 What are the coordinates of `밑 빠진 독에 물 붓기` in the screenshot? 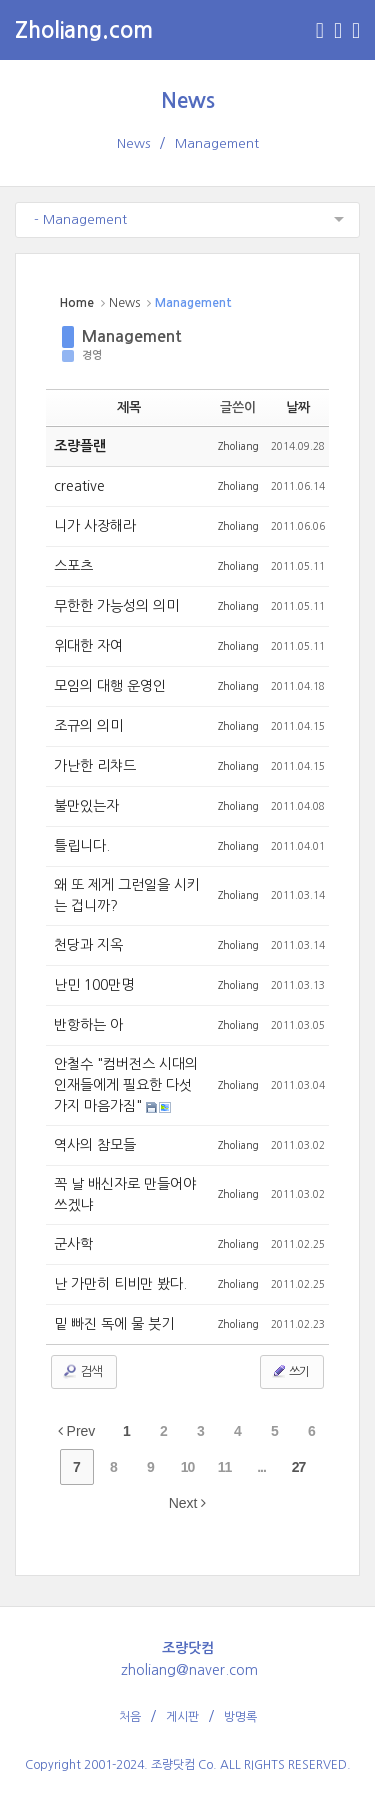 It's located at (114, 1324).